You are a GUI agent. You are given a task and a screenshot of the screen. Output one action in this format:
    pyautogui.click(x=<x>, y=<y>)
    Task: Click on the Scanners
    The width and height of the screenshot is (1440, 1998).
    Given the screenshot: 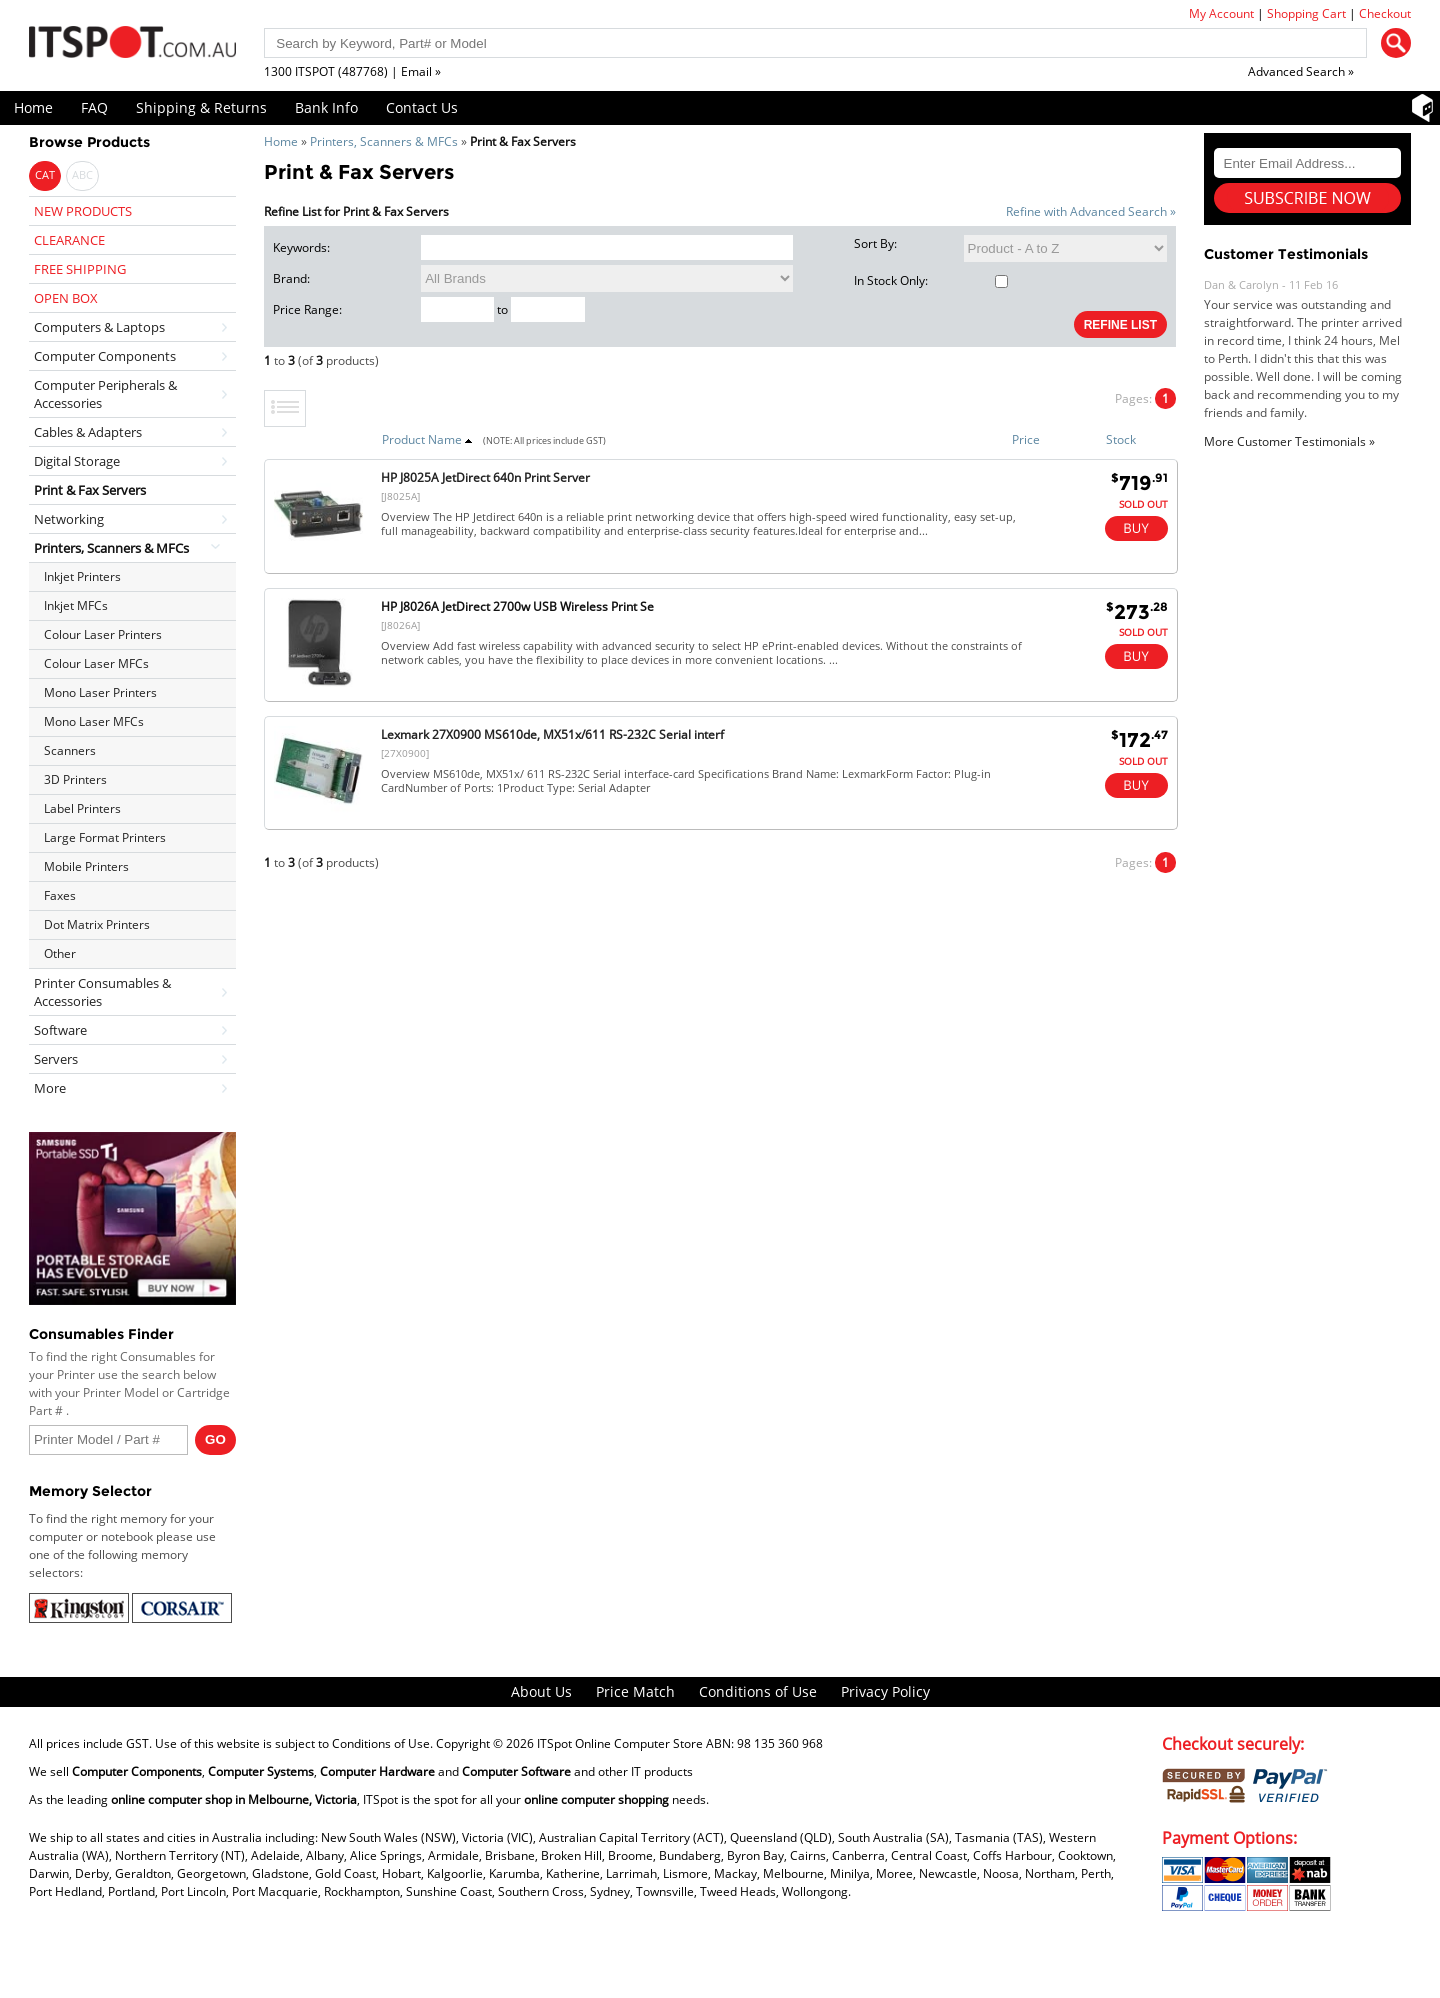 What is the action you would take?
    pyautogui.click(x=70, y=750)
    